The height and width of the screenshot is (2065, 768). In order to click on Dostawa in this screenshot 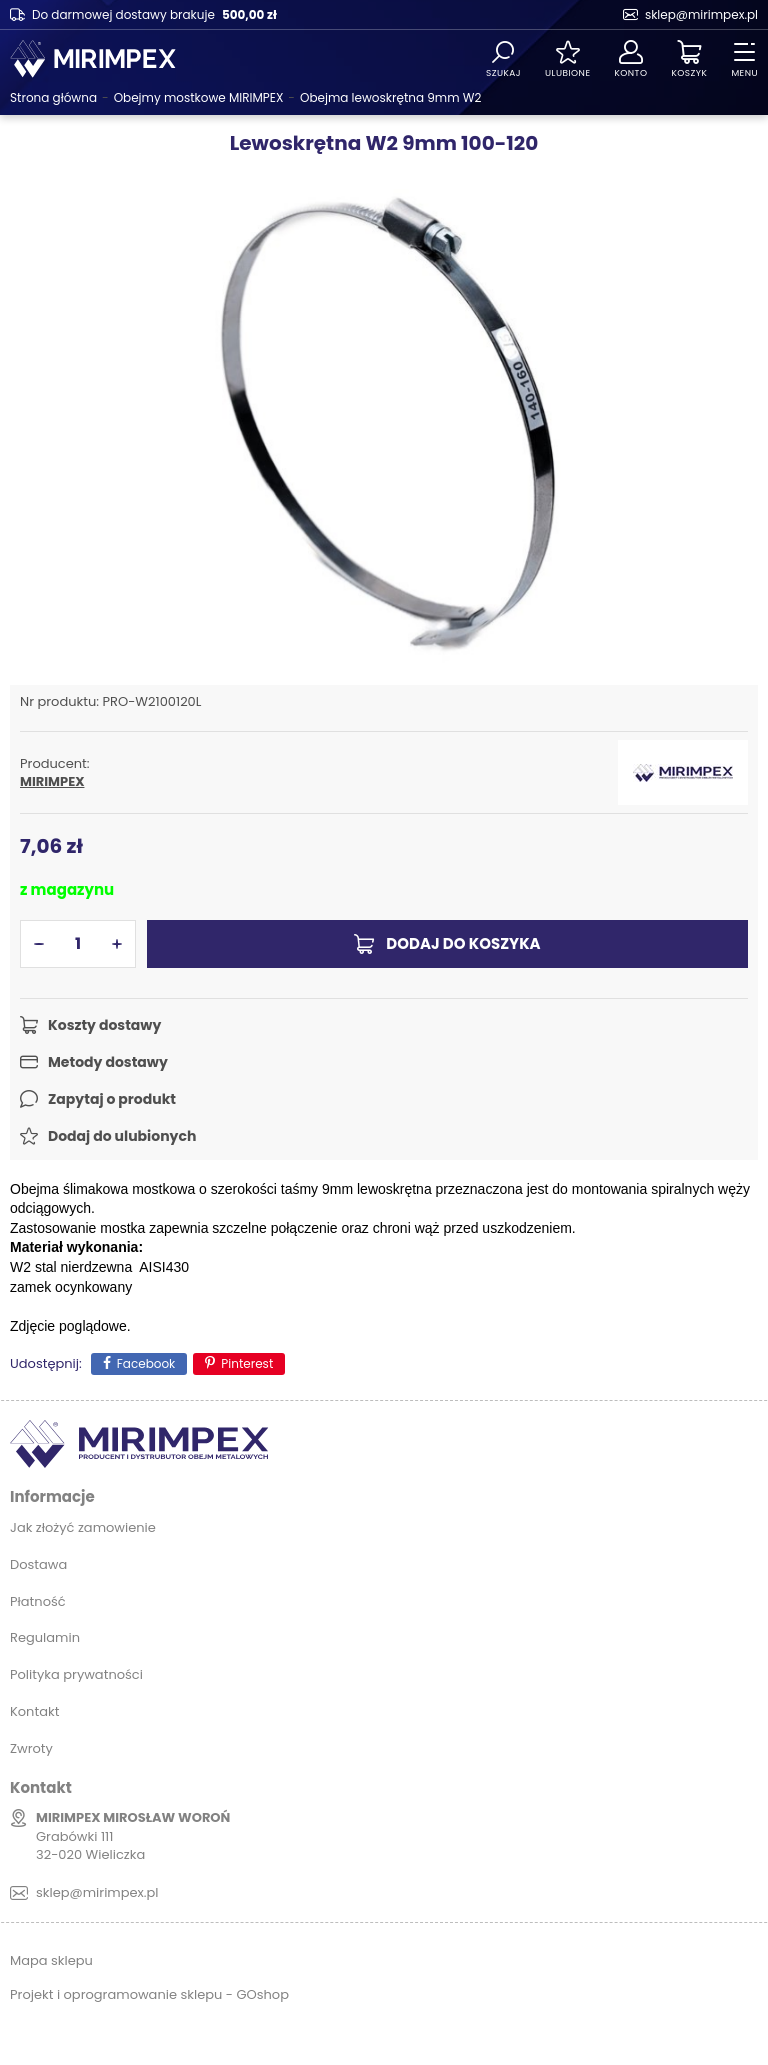, I will do `click(38, 1564)`.